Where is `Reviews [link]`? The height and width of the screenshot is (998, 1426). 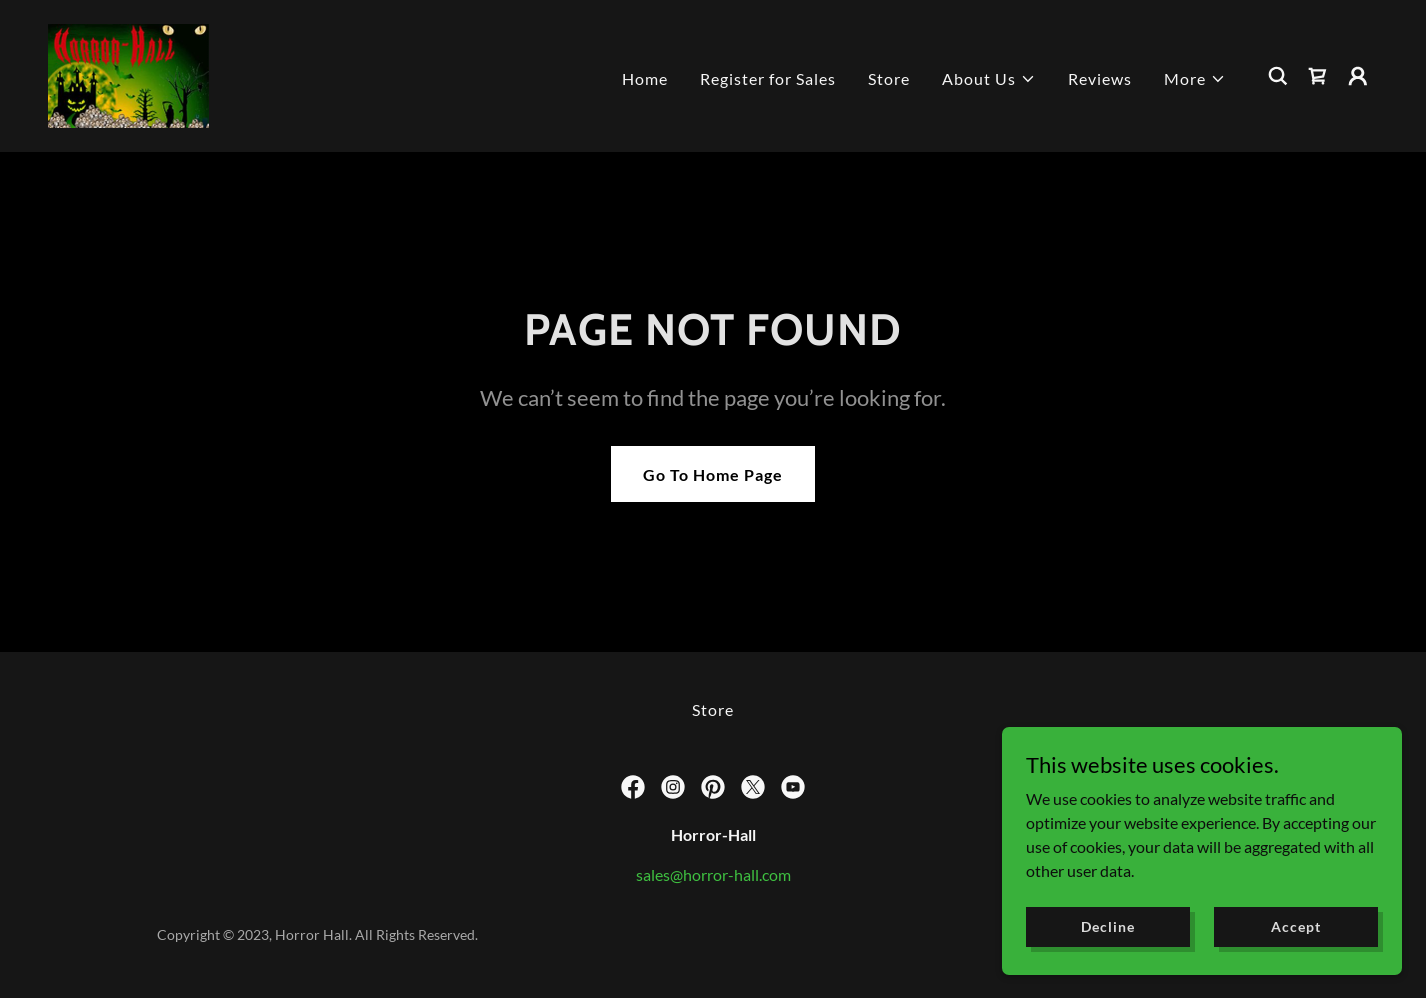
Reviews [link] is located at coordinates (1100, 78).